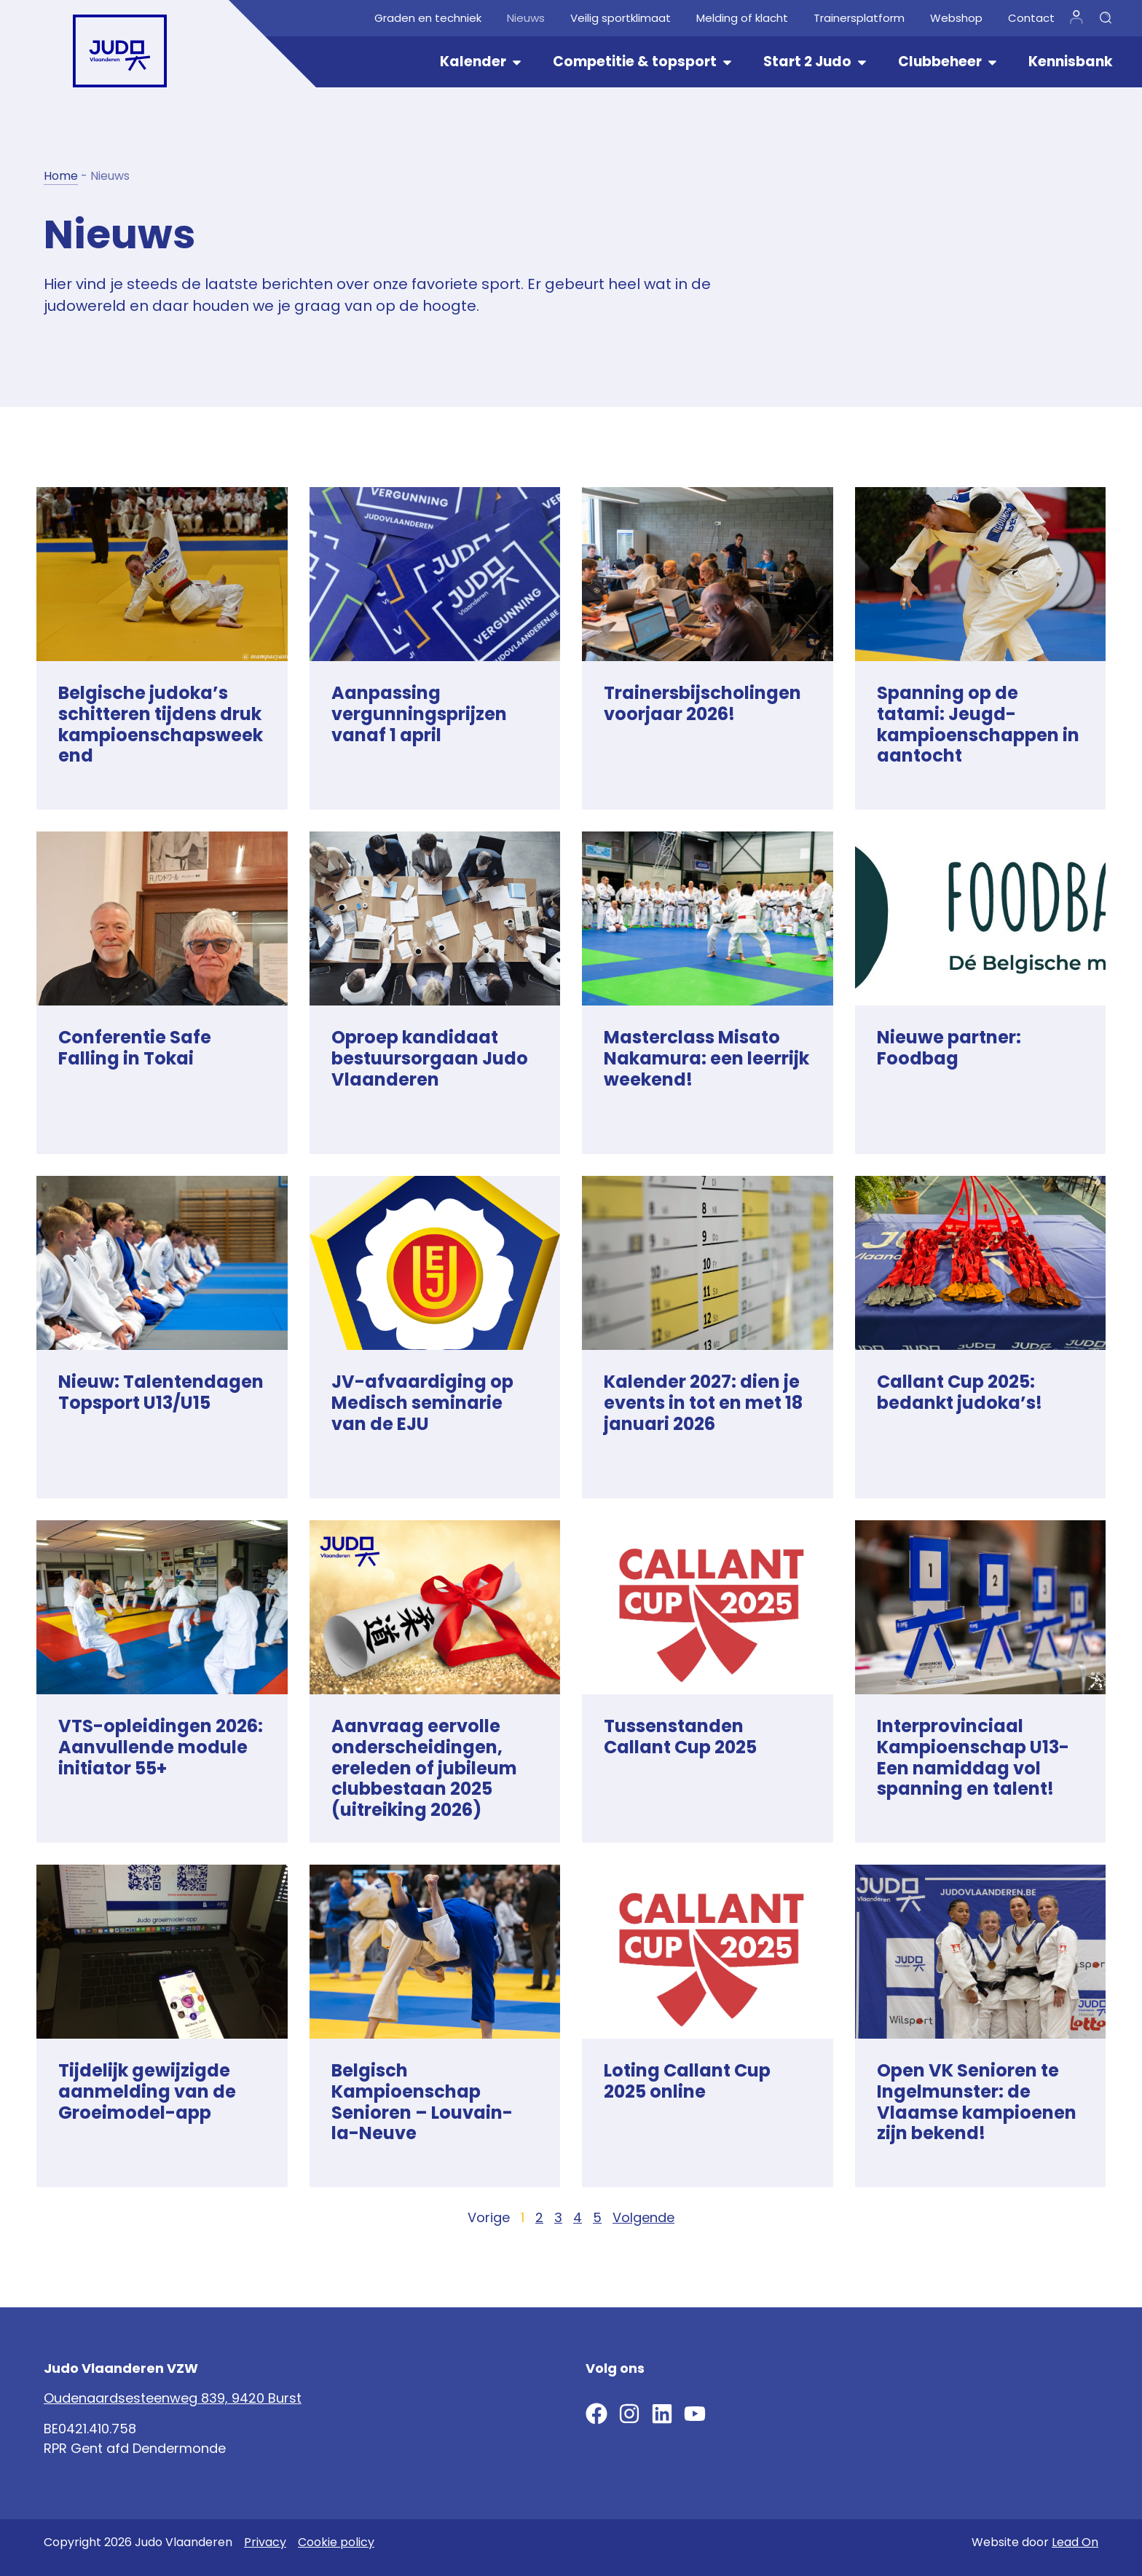  What do you see at coordinates (742, 18) in the screenshot?
I see `Melding of klacht` at bounding box center [742, 18].